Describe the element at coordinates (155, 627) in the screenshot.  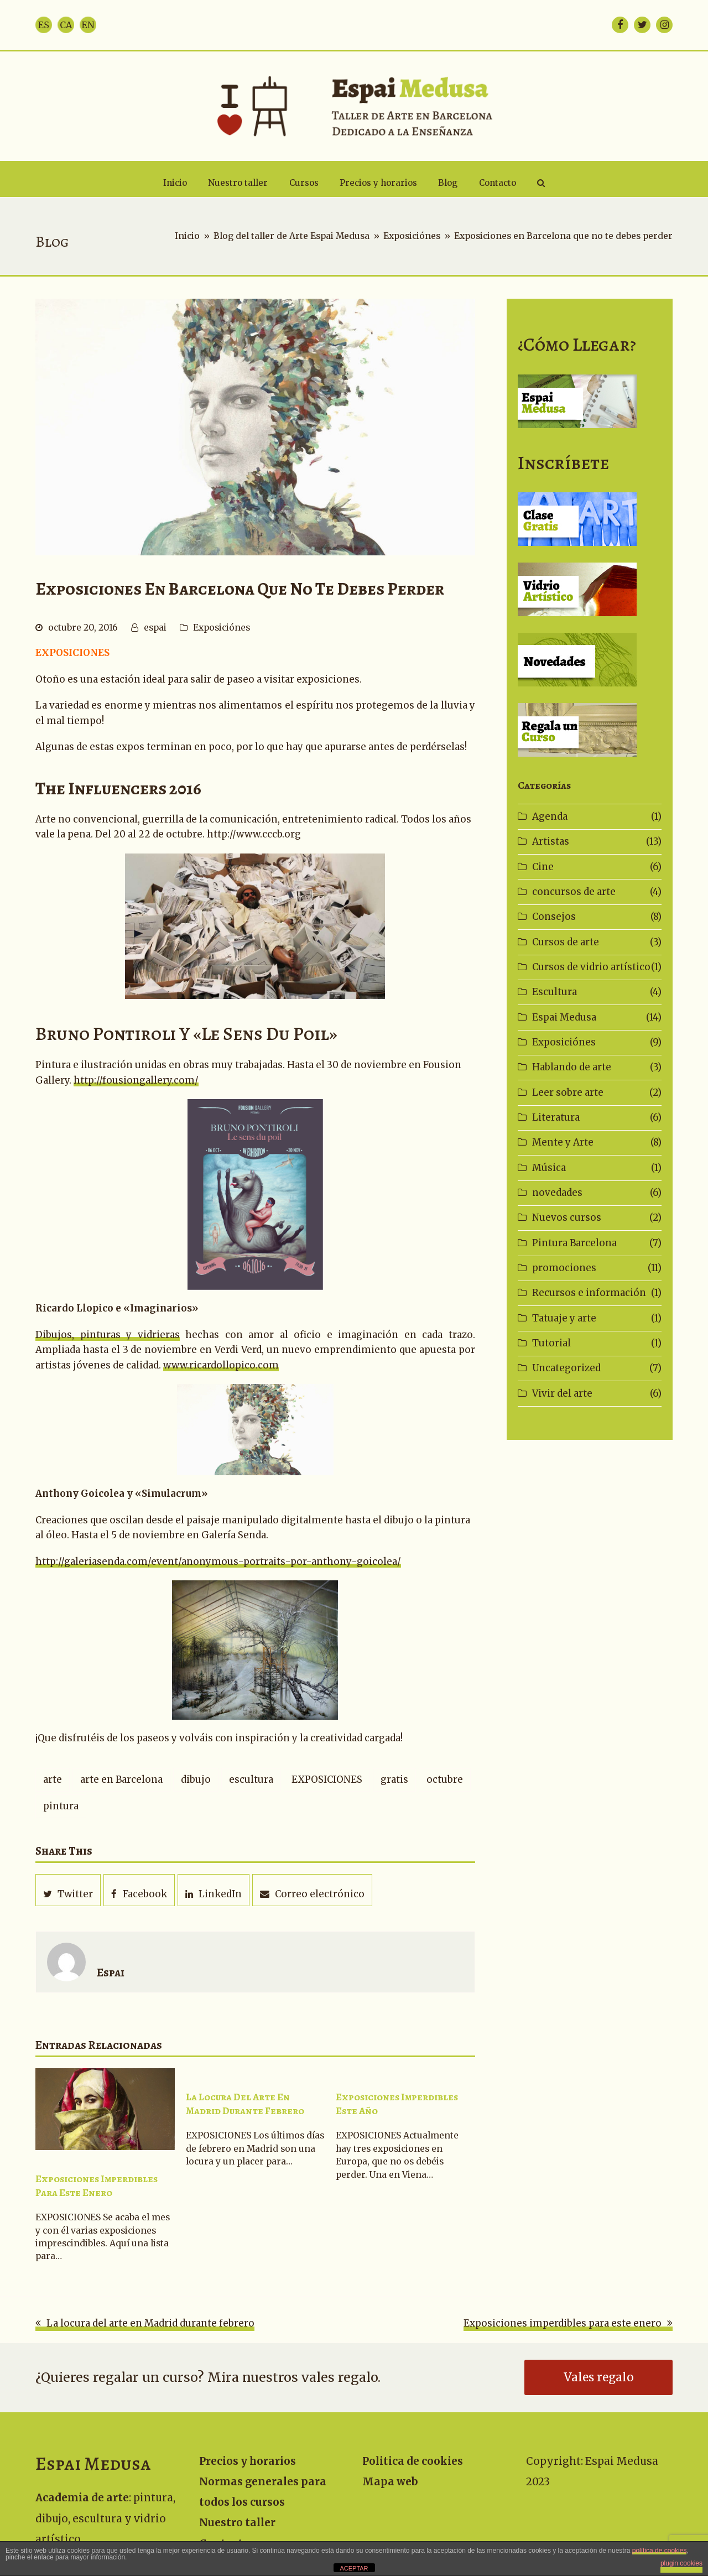
I see `espai` at that location.